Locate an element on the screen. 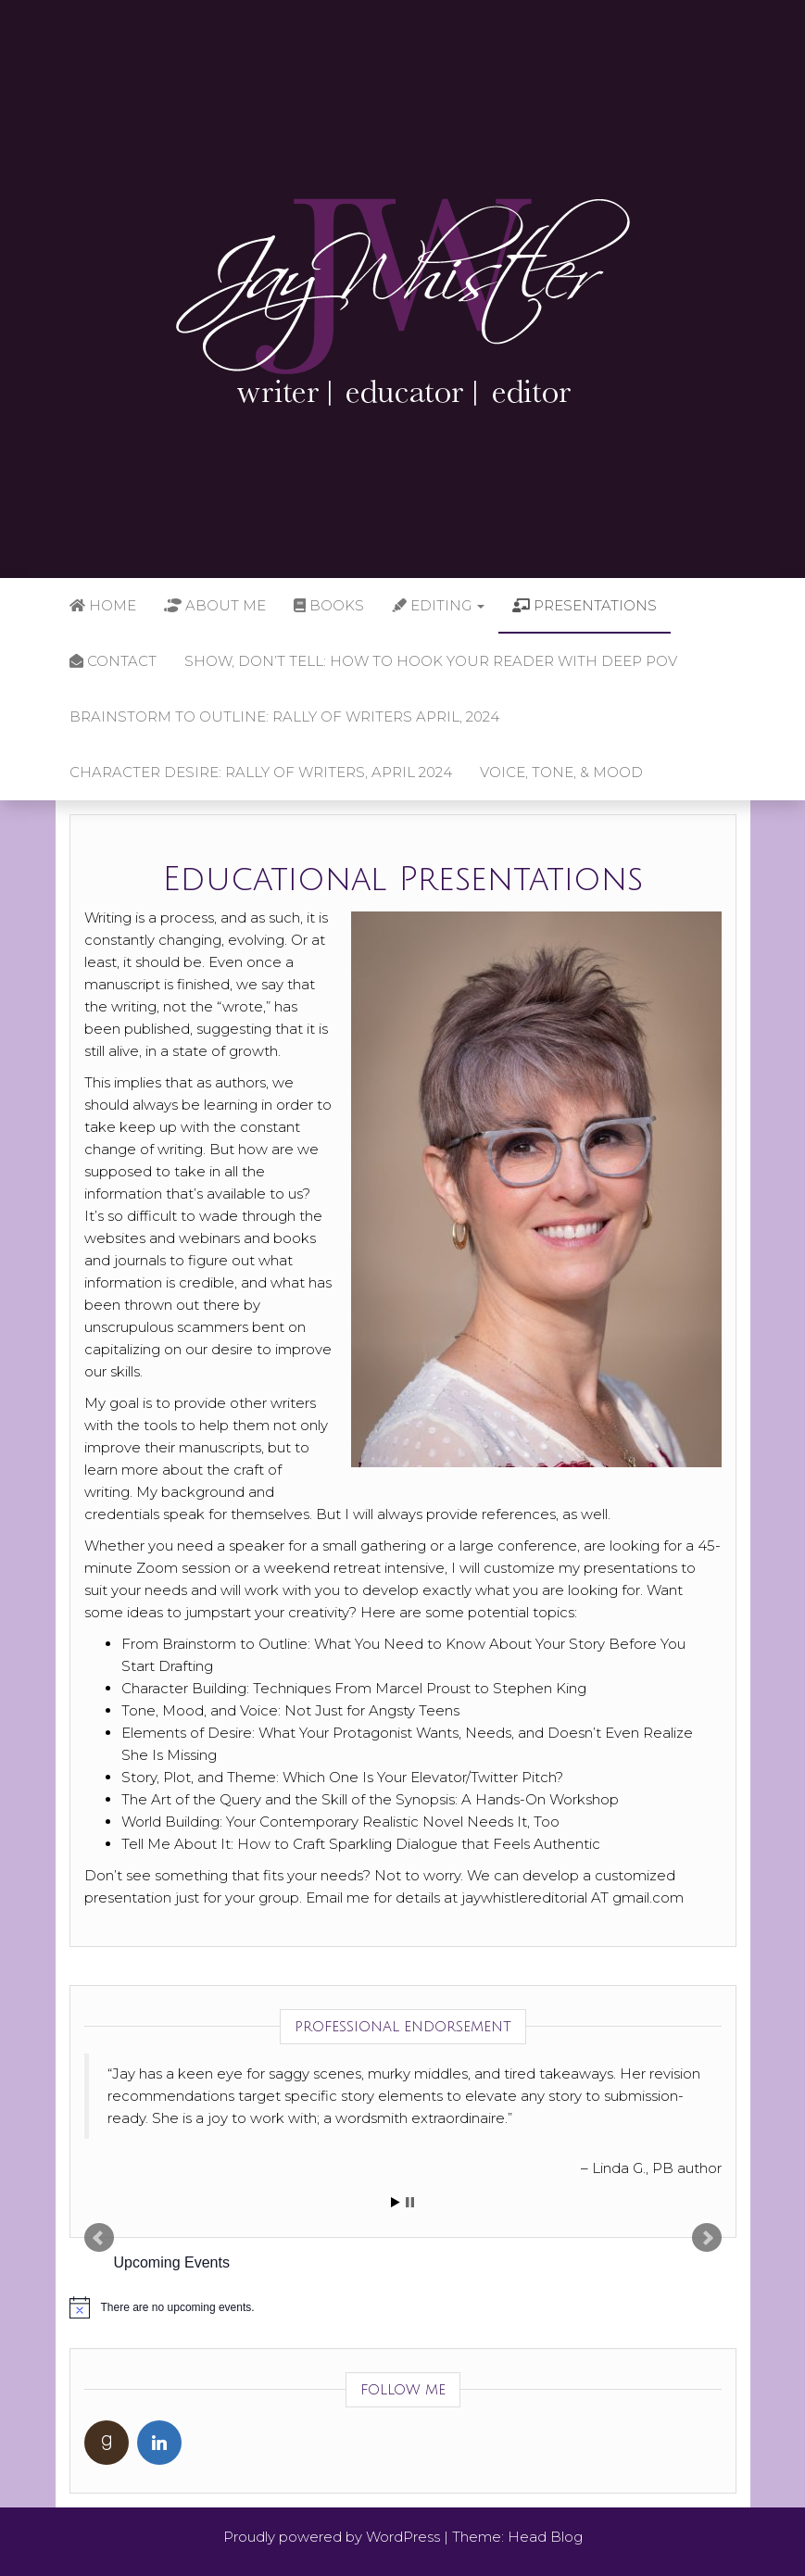  Character Desire: Rally of Writers, April 2024 is located at coordinates (260, 772).